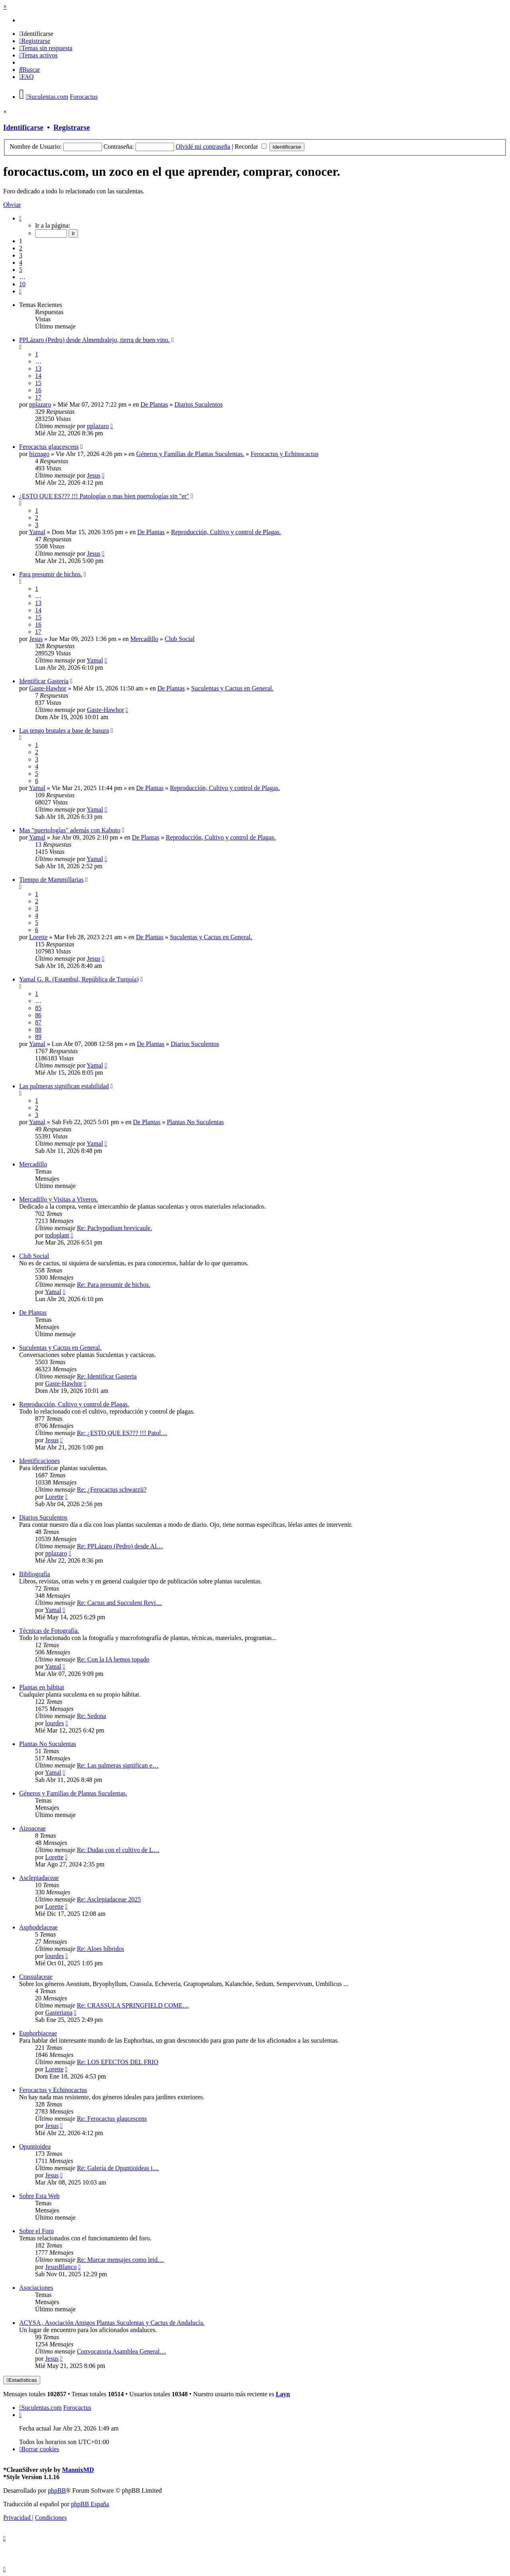 The width and height of the screenshot is (510, 2576). What do you see at coordinates (38, 2033) in the screenshot?
I see `Euphorbiaceae` at bounding box center [38, 2033].